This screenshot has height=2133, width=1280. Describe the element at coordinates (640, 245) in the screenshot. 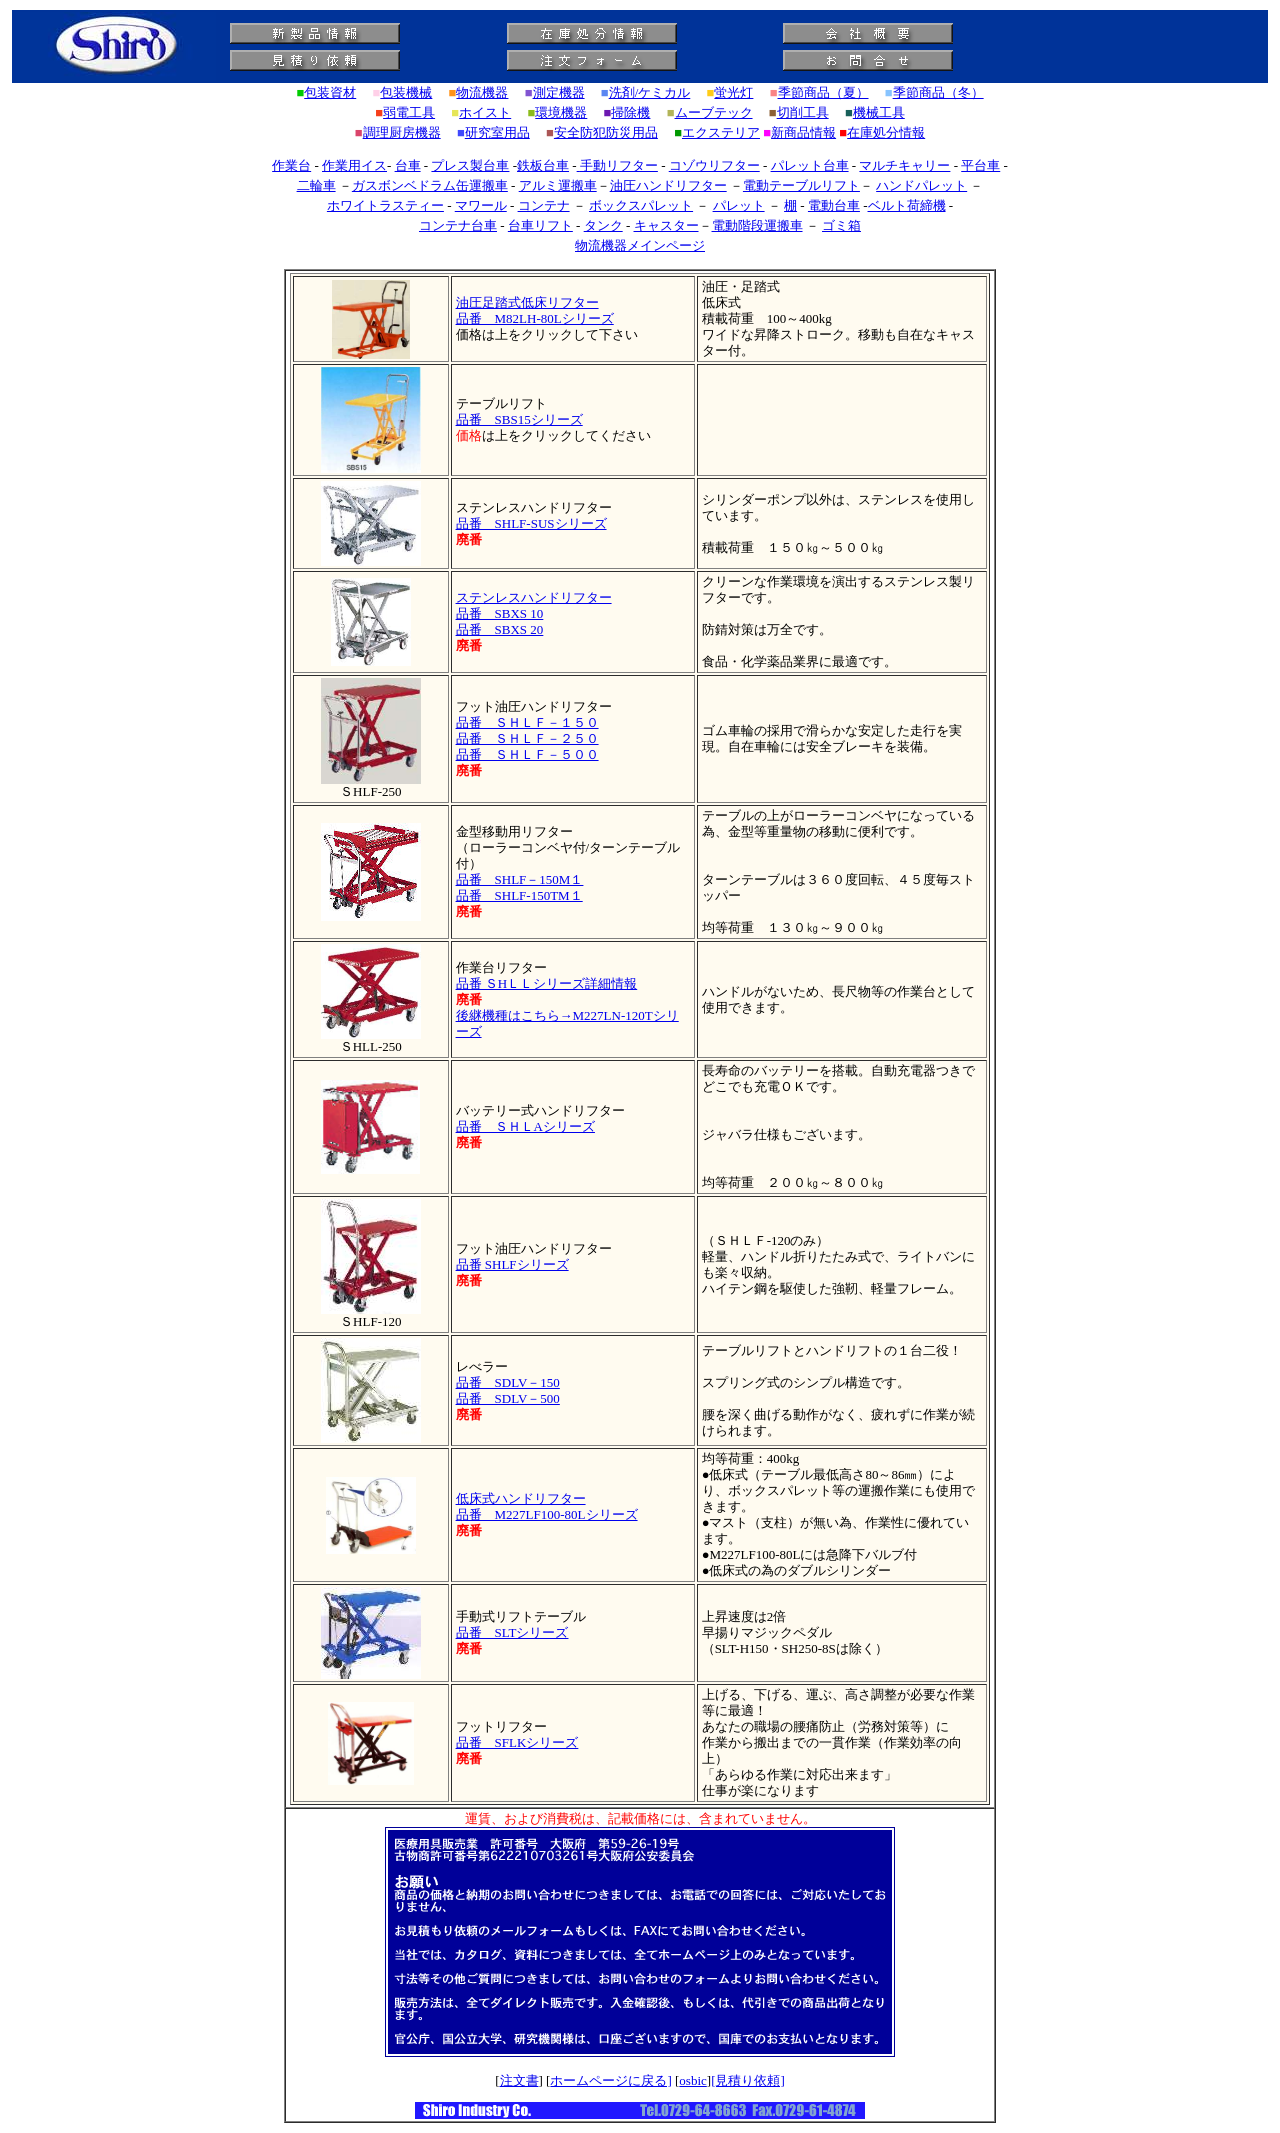

I see `物流機器メインページ` at that location.